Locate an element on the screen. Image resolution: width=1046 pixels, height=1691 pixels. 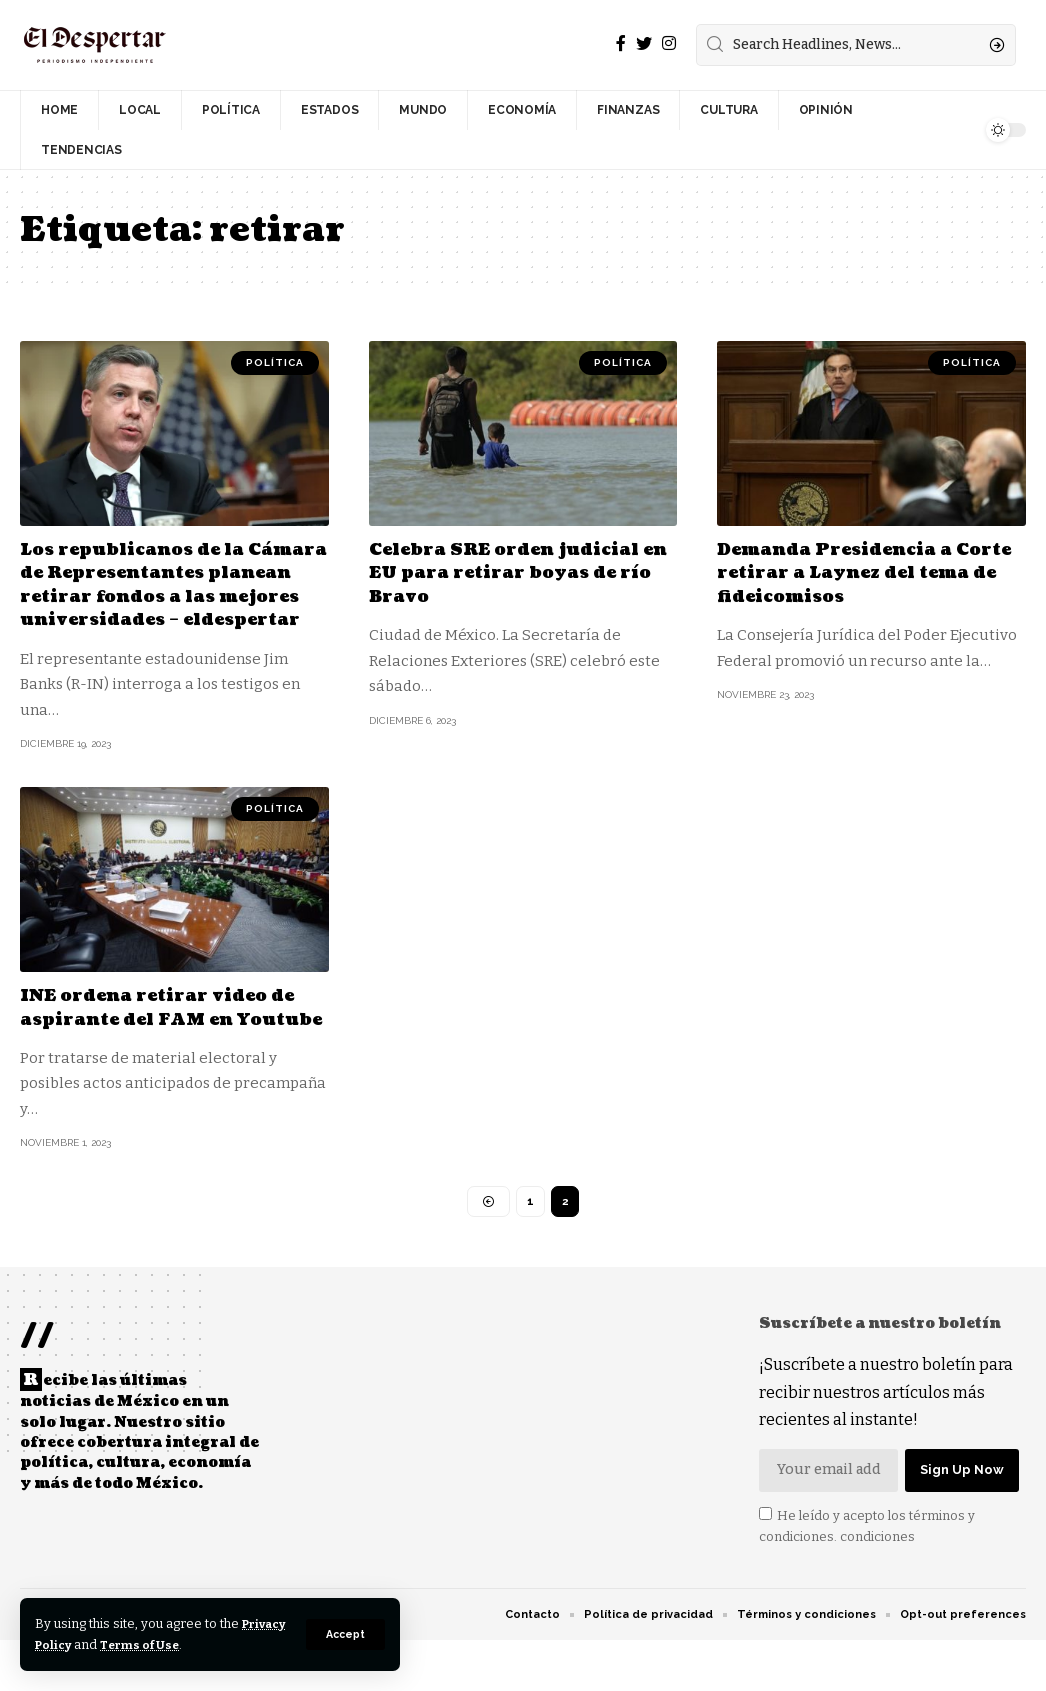
Los republicanos de la Cámara de Representantes planean retirar fondos a las mejores universidades – eldespertar is located at coordinates (171, 596).